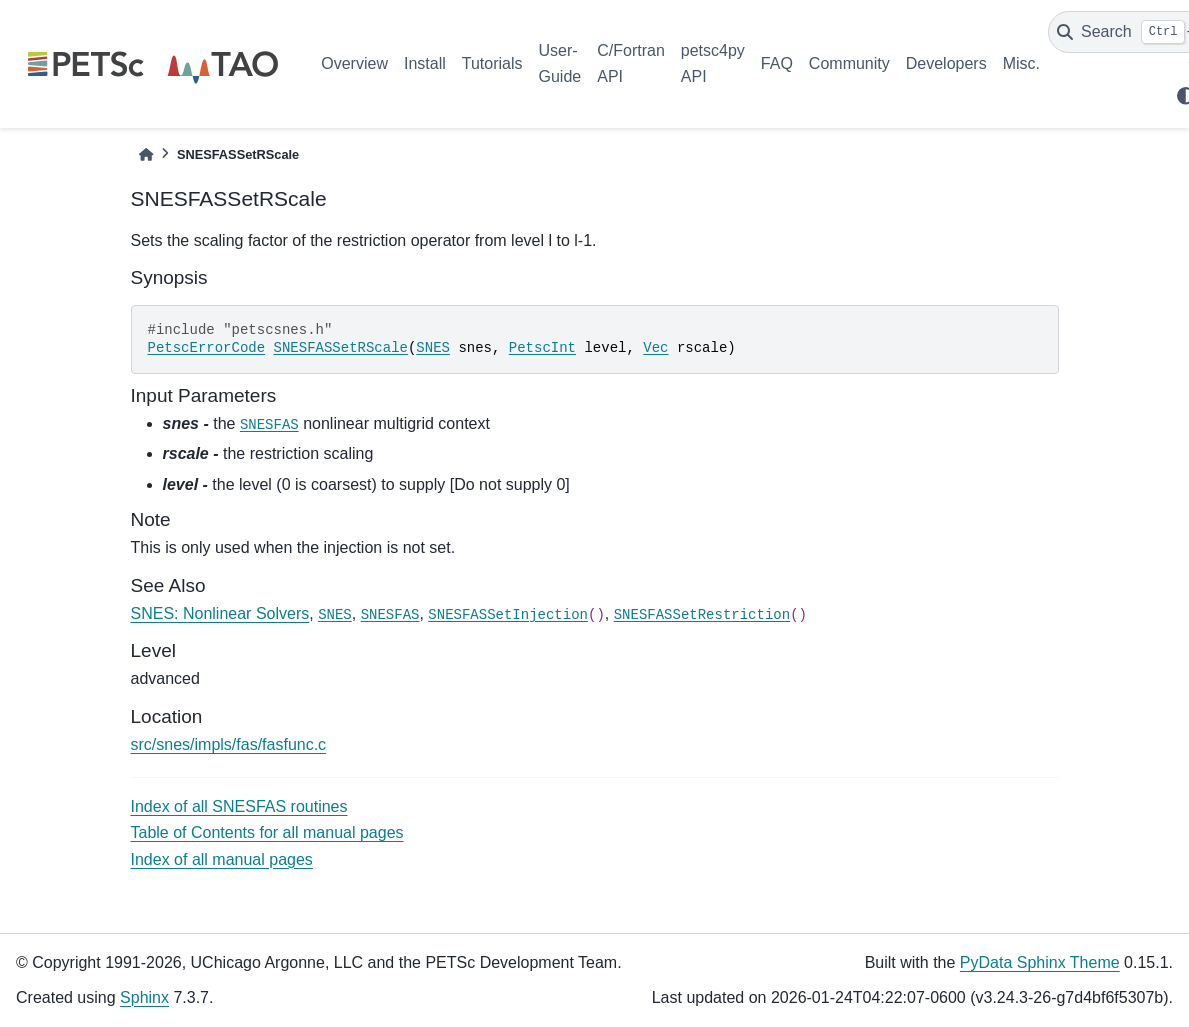 The height and width of the screenshot is (1027, 1189). What do you see at coordinates (1021, 63) in the screenshot?
I see `Misc.` at bounding box center [1021, 63].